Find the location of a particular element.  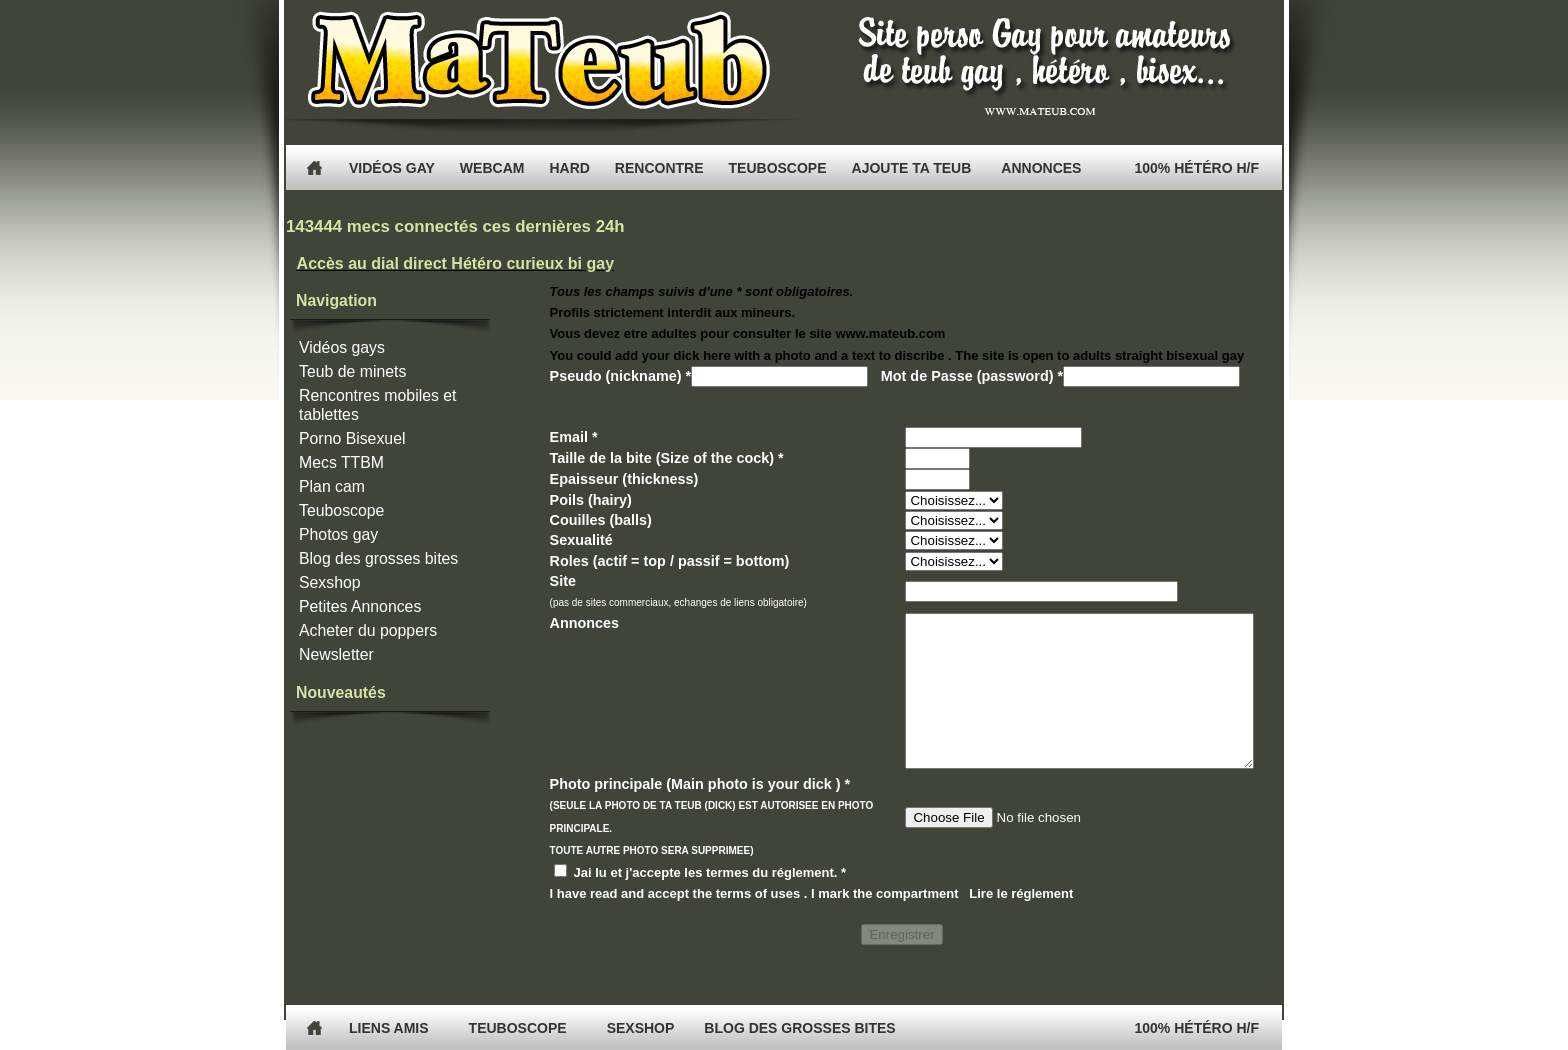

Newsletter is located at coordinates (336, 654).